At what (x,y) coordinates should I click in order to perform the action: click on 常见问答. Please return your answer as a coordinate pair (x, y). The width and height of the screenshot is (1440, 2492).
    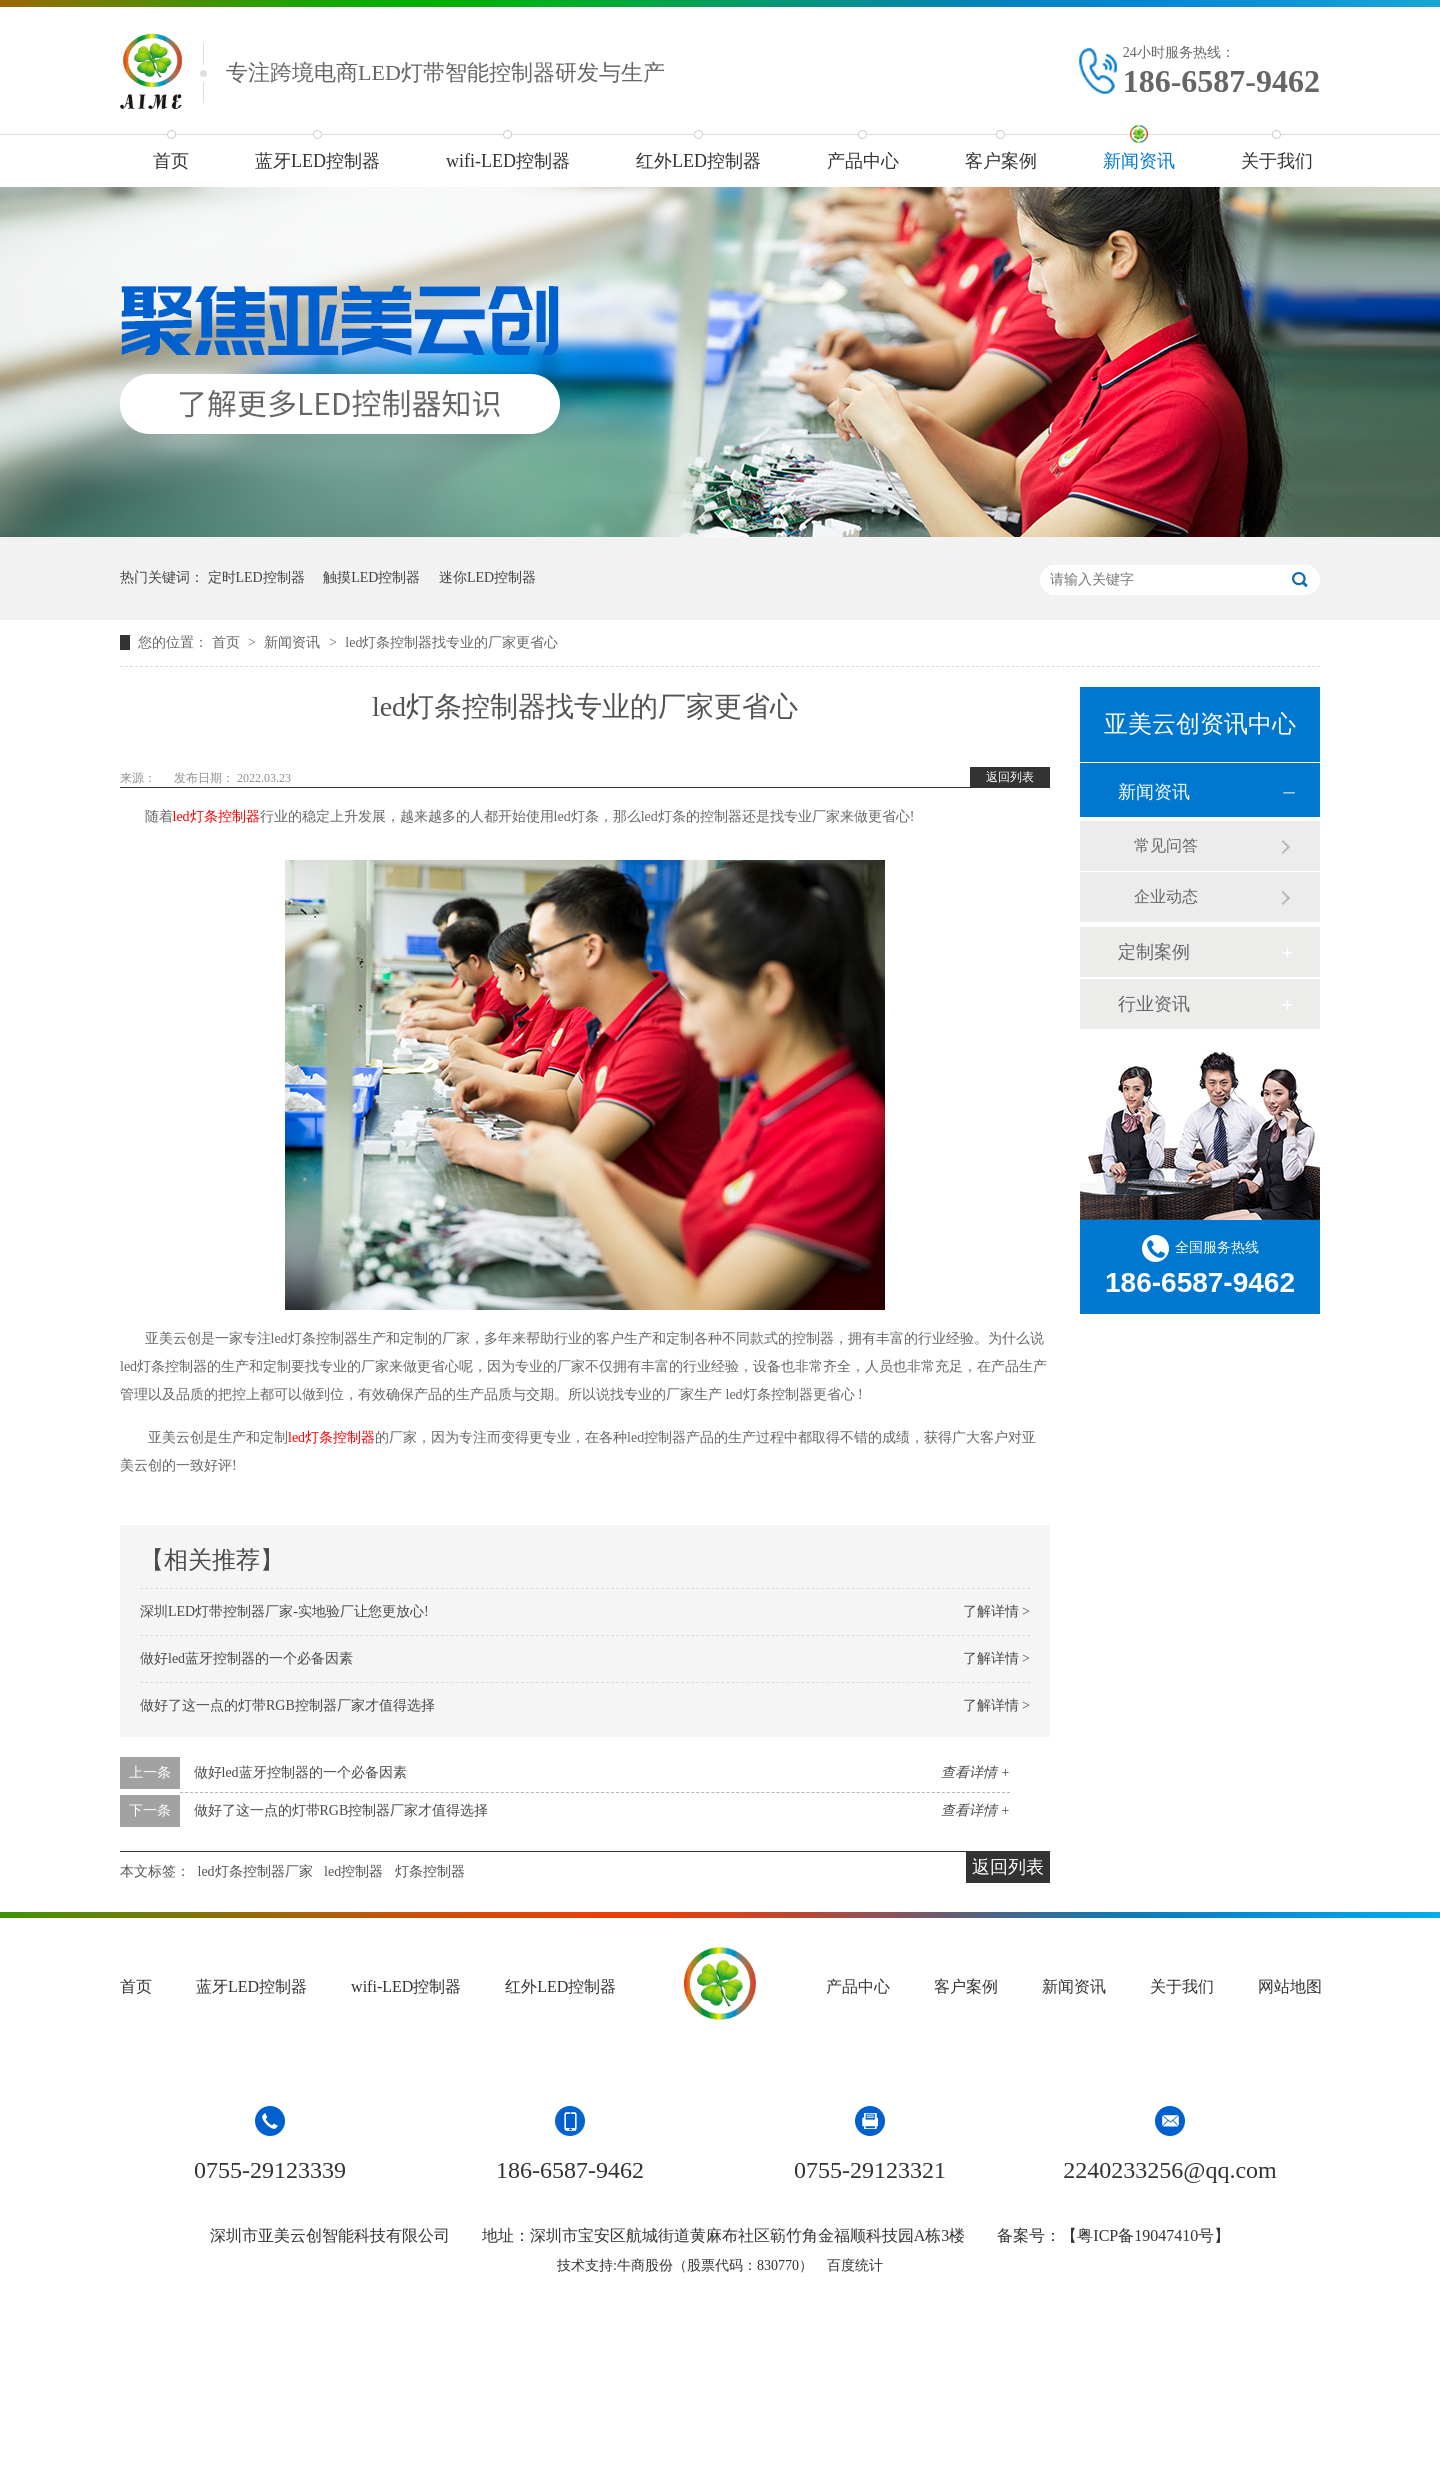
    Looking at the image, I should click on (1166, 845).